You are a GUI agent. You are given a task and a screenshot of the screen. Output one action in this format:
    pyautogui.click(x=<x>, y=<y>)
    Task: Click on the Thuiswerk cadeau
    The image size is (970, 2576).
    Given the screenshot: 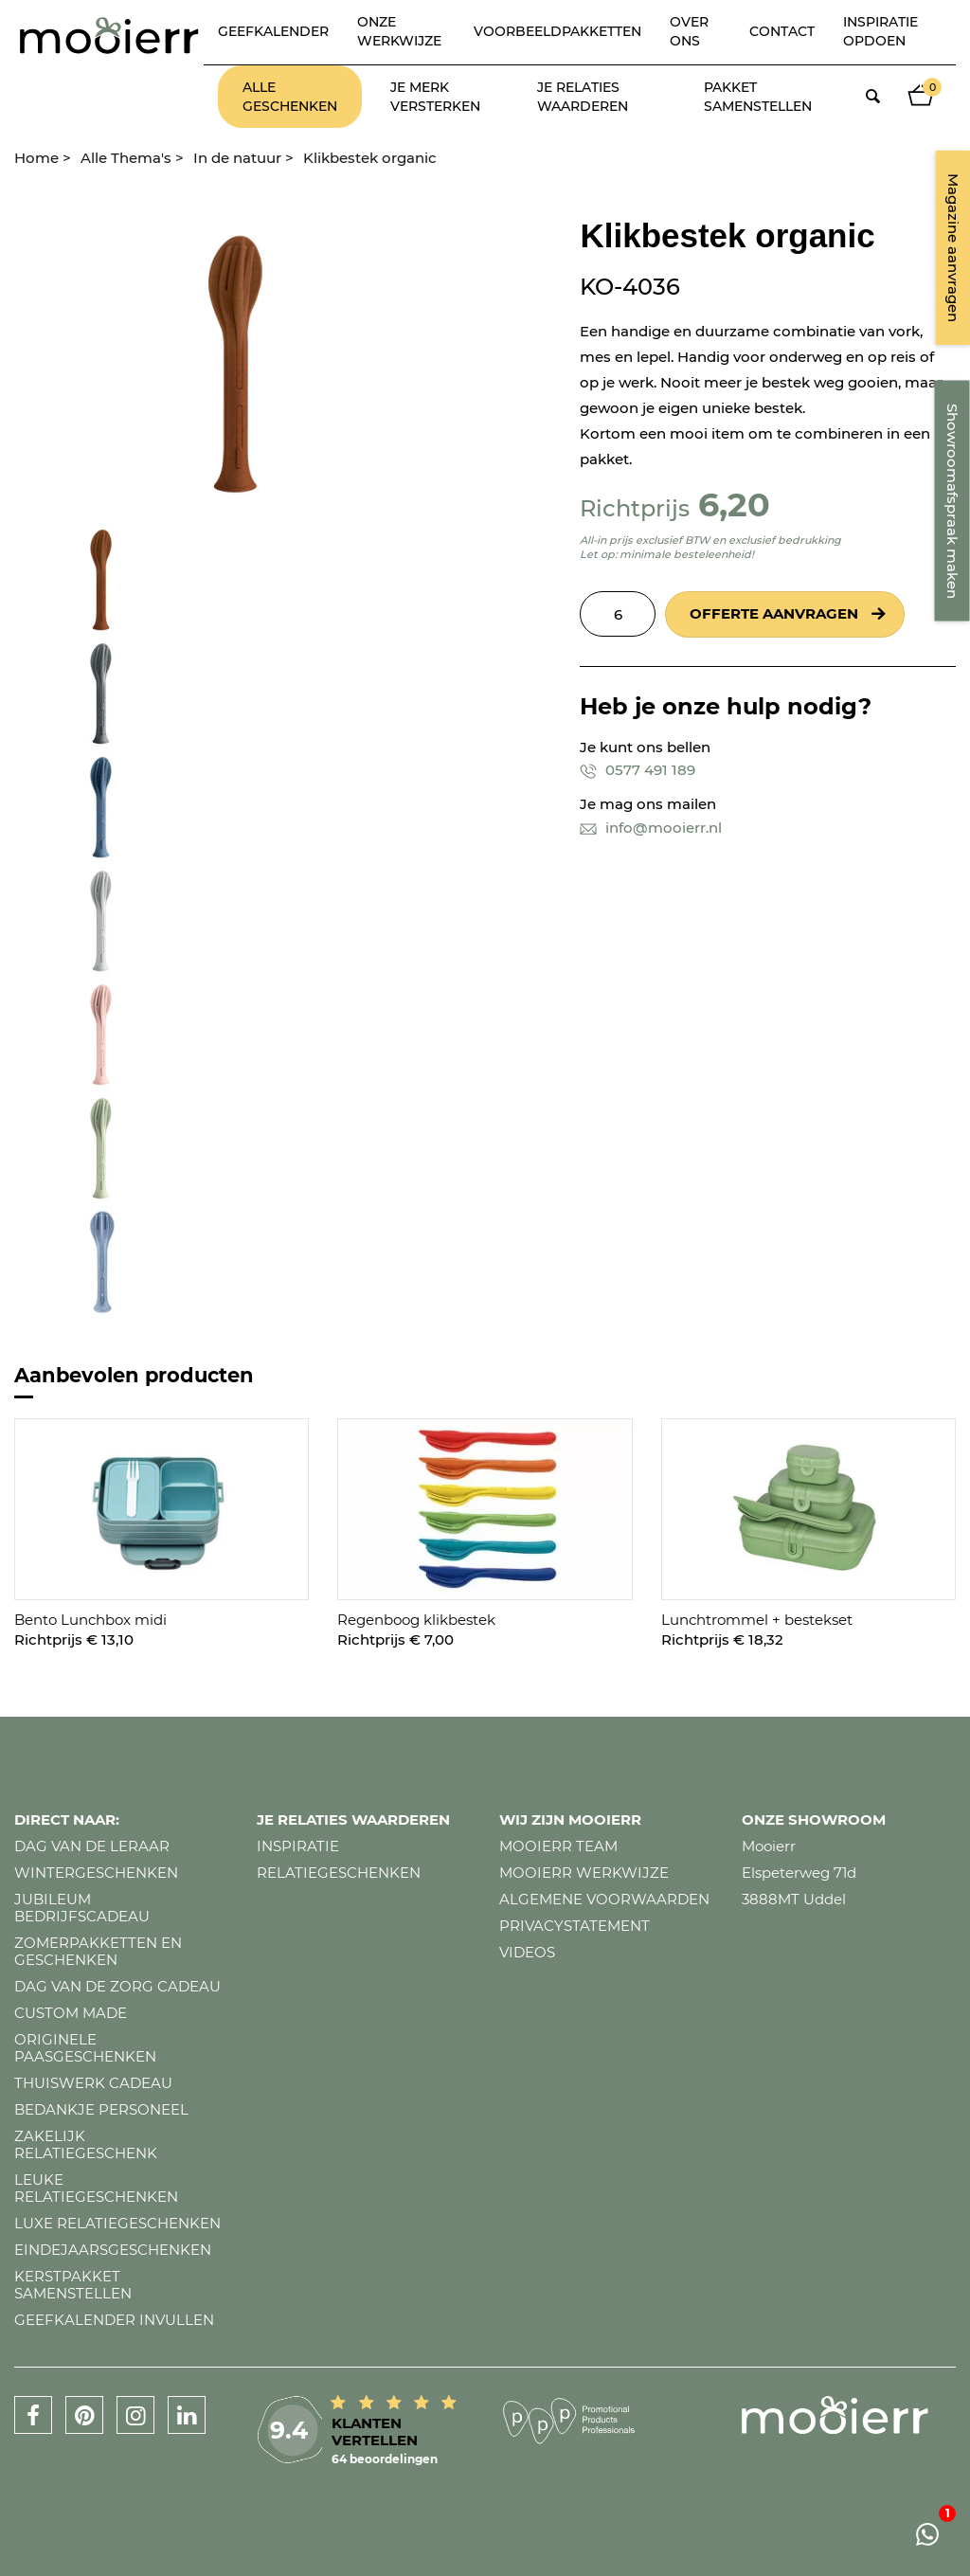 What is the action you would take?
    pyautogui.click(x=93, y=2083)
    